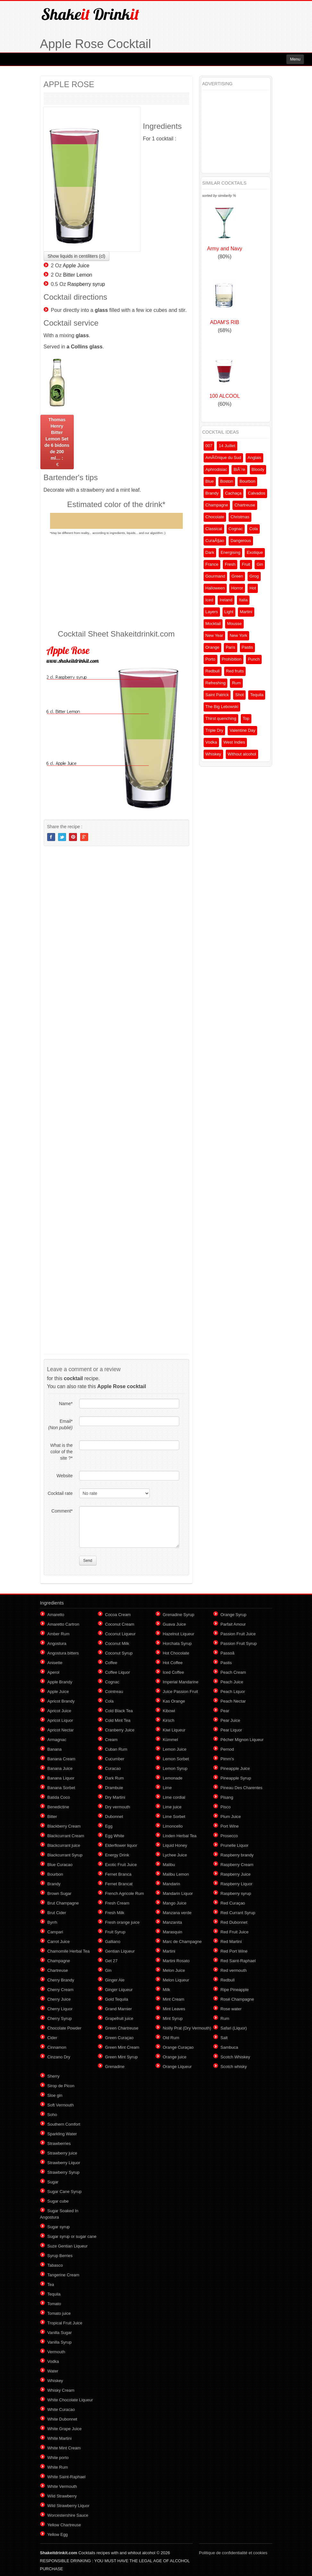  What do you see at coordinates (210, 552) in the screenshot?
I see `Dark` at bounding box center [210, 552].